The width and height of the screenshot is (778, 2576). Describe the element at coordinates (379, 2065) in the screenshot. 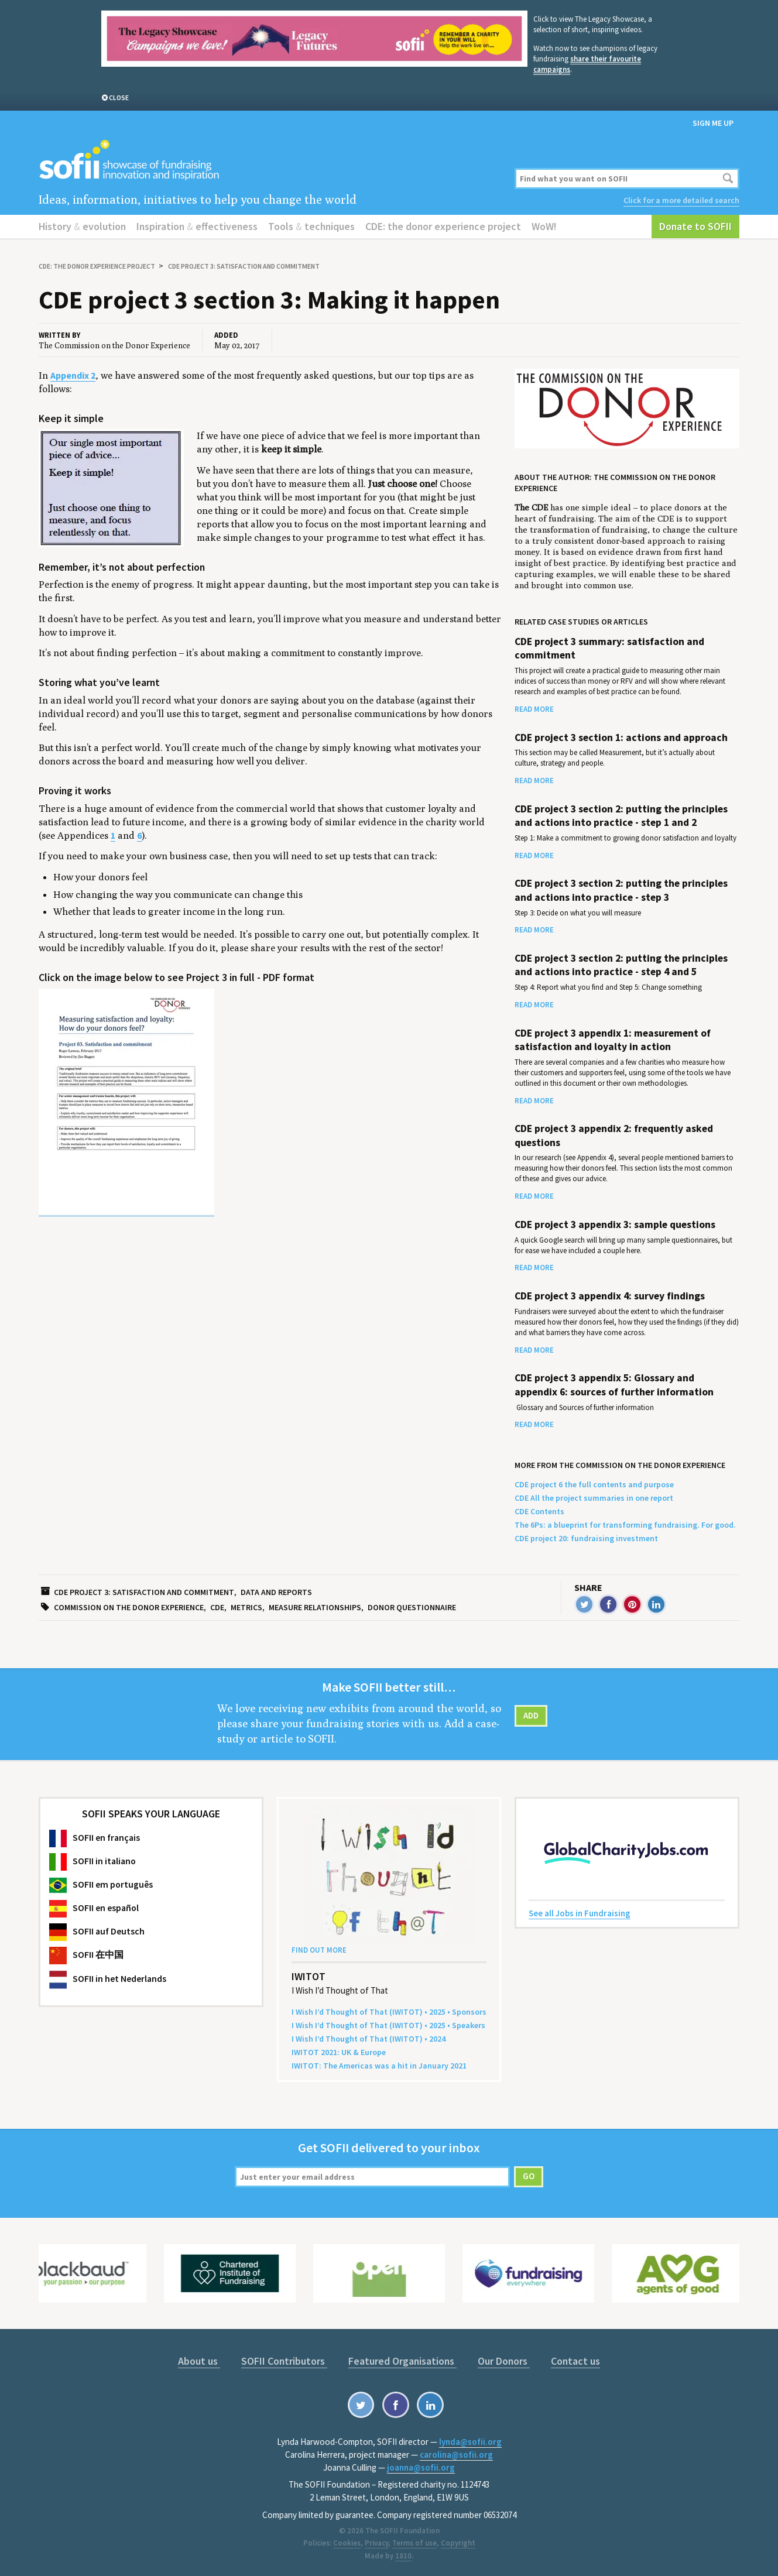

I see `: The Amer­i­c­as was a hit in Jan­u­ary` at that location.